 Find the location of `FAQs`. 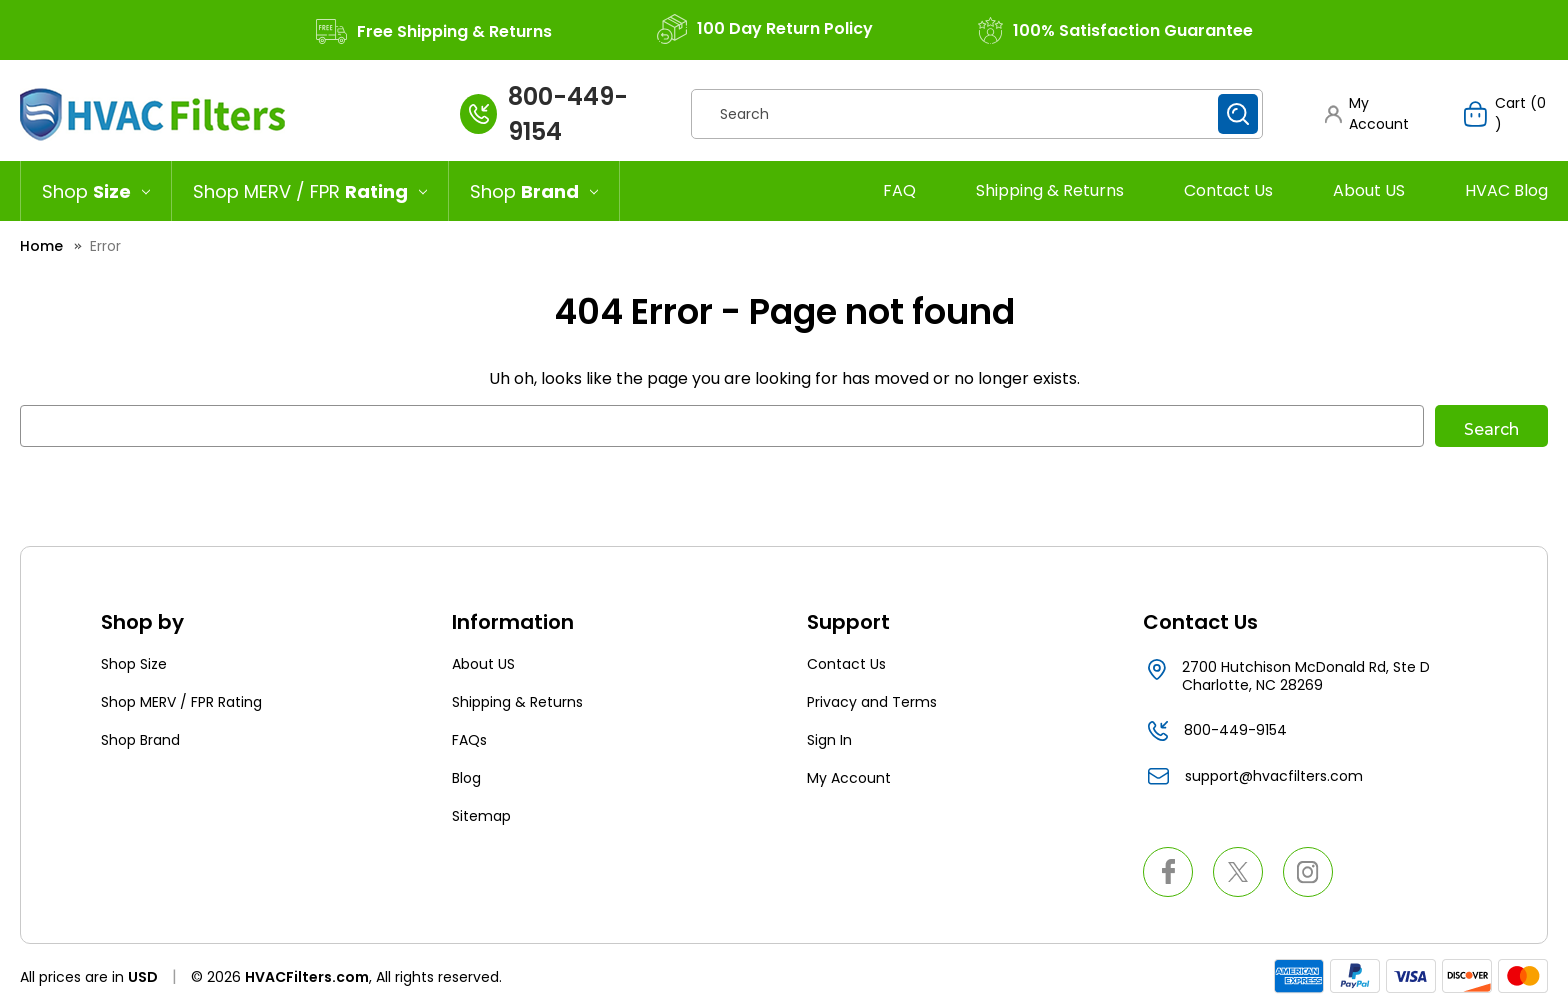

FAQs is located at coordinates (469, 740).